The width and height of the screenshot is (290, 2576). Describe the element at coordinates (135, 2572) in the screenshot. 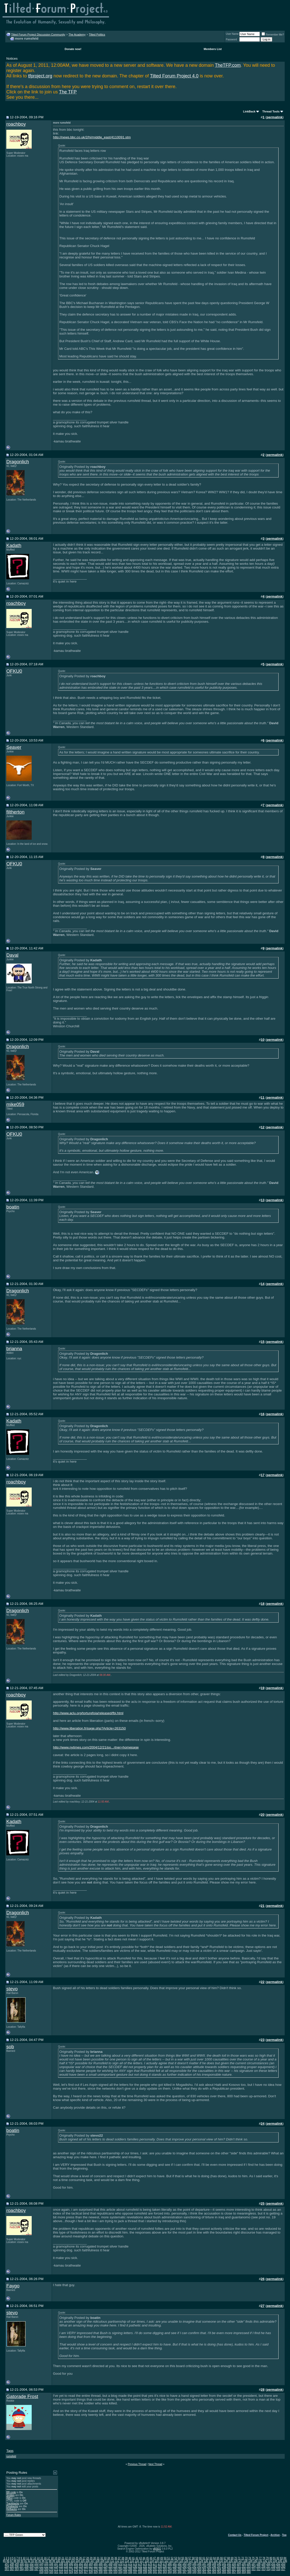

I see `337` at that location.